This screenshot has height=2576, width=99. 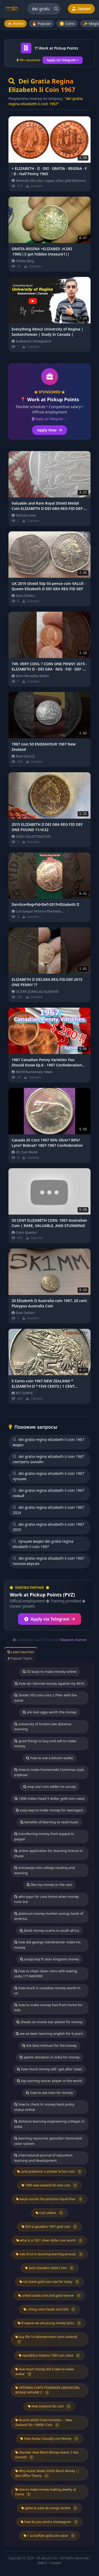 I want to click on distance learning engineering colleges in india, so click(x=49, y=2124).